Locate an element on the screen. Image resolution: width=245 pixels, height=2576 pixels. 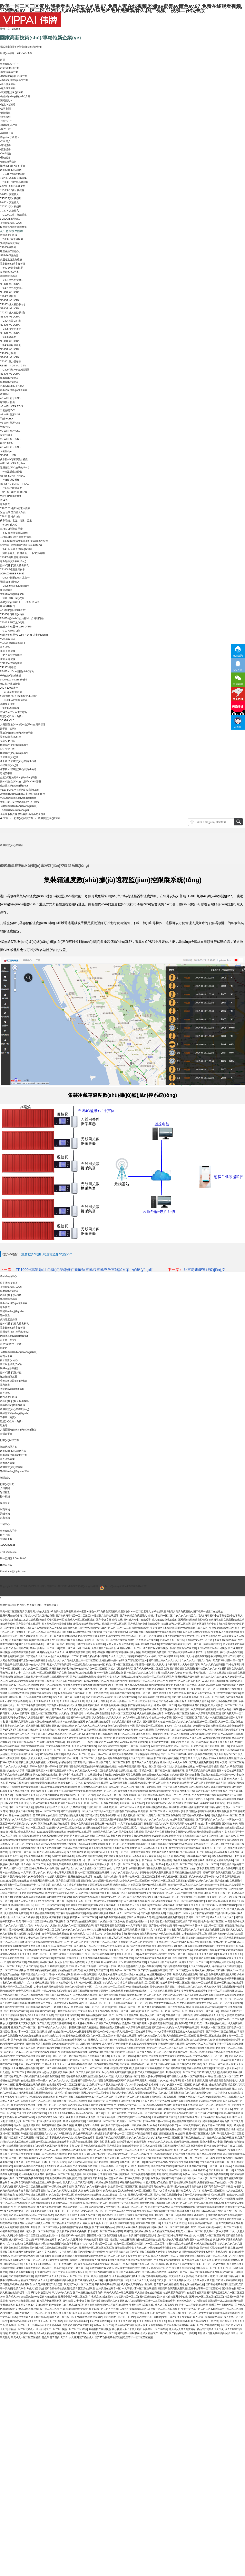
欧美青青一区二区三区 is located at coordinates (219, 1897).